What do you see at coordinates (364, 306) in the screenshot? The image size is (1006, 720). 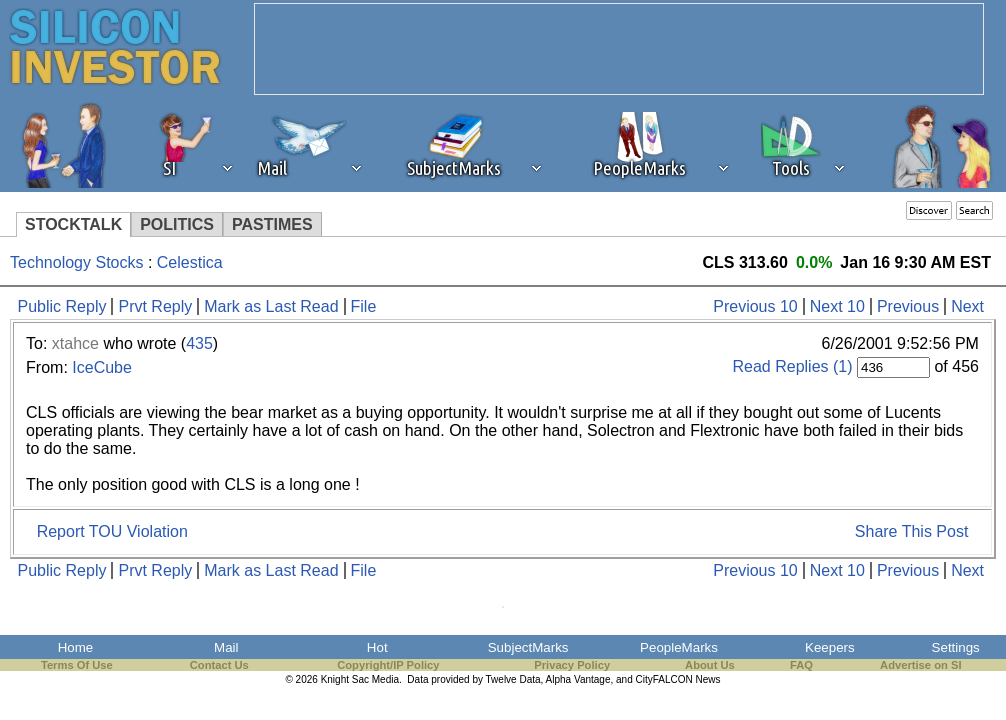 I see `File` at bounding box center [364, 306].